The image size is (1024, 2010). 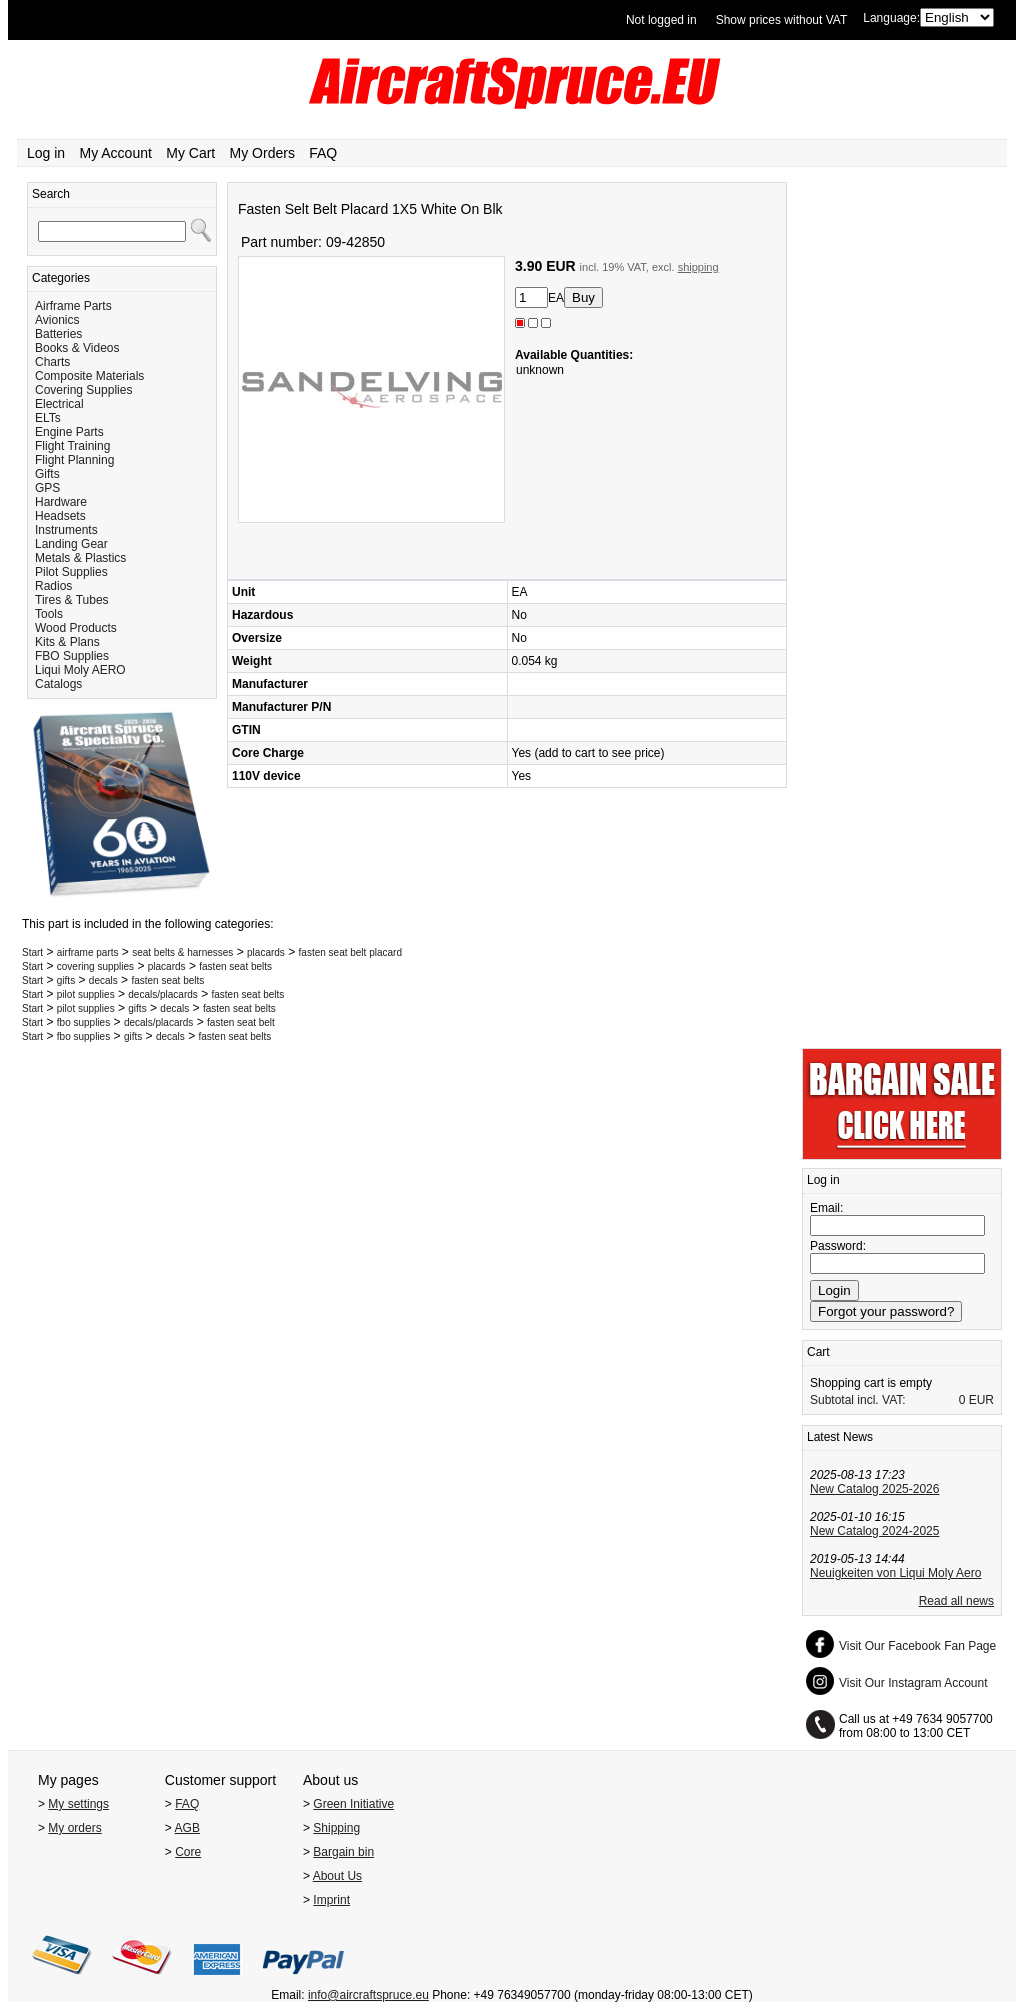 I want to click on Imprint, so click(x=331, y=1900).